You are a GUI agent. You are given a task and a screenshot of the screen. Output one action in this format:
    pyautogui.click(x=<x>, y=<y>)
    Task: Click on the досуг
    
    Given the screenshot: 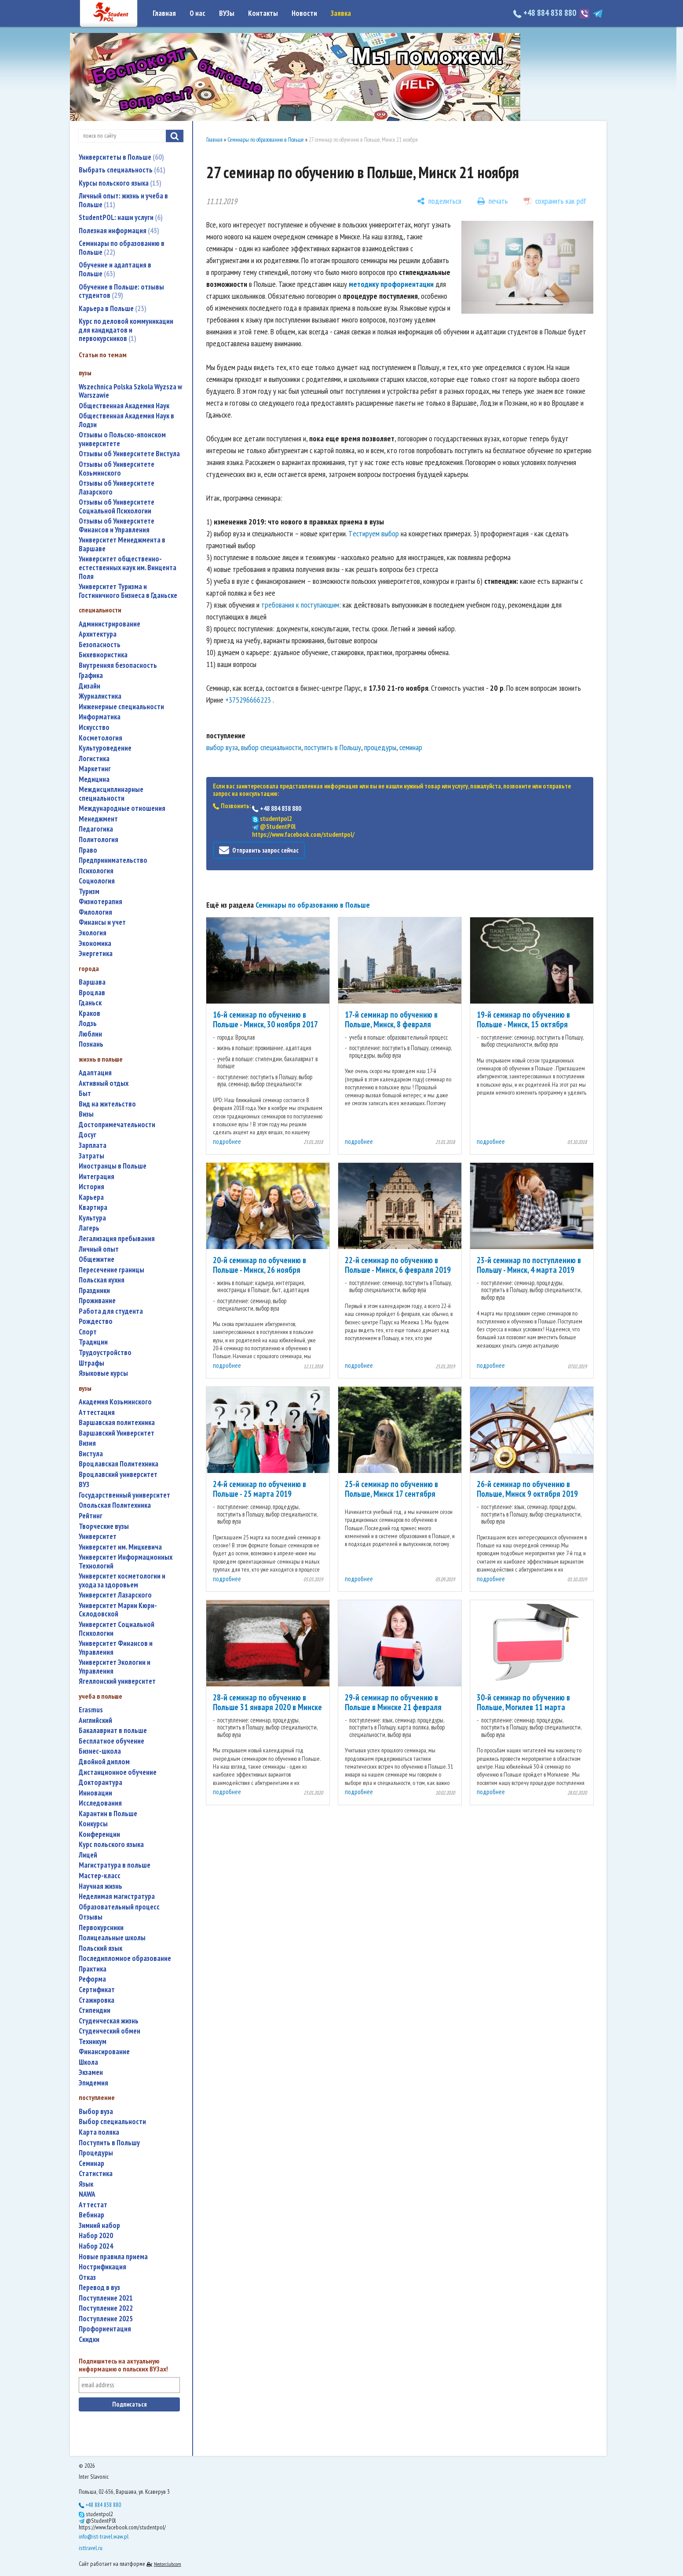 What is the action you would take?
    pyautogui.click(x=87, y=1135)
    